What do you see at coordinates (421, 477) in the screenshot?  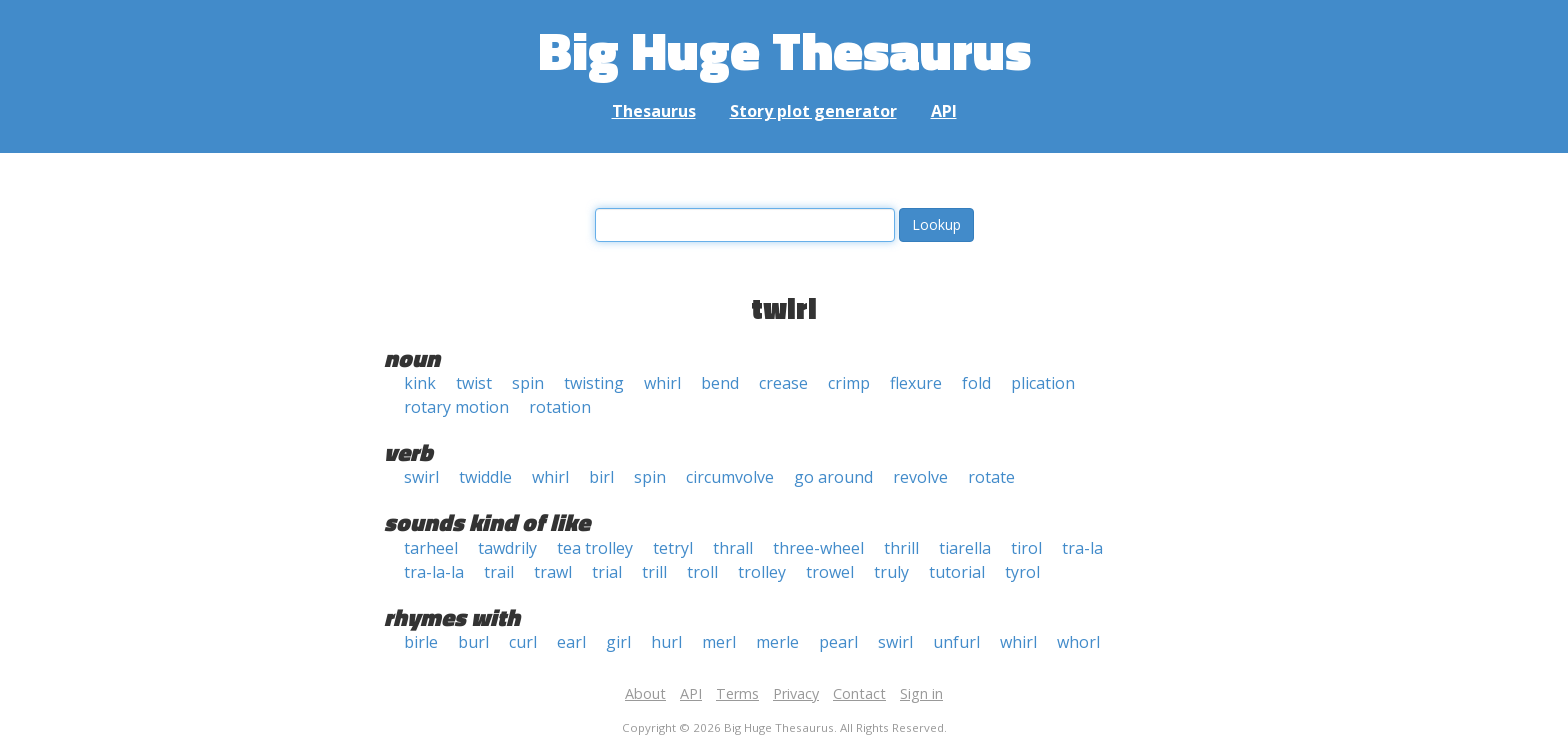 I see `swirl` at bounding box center [421, 477].